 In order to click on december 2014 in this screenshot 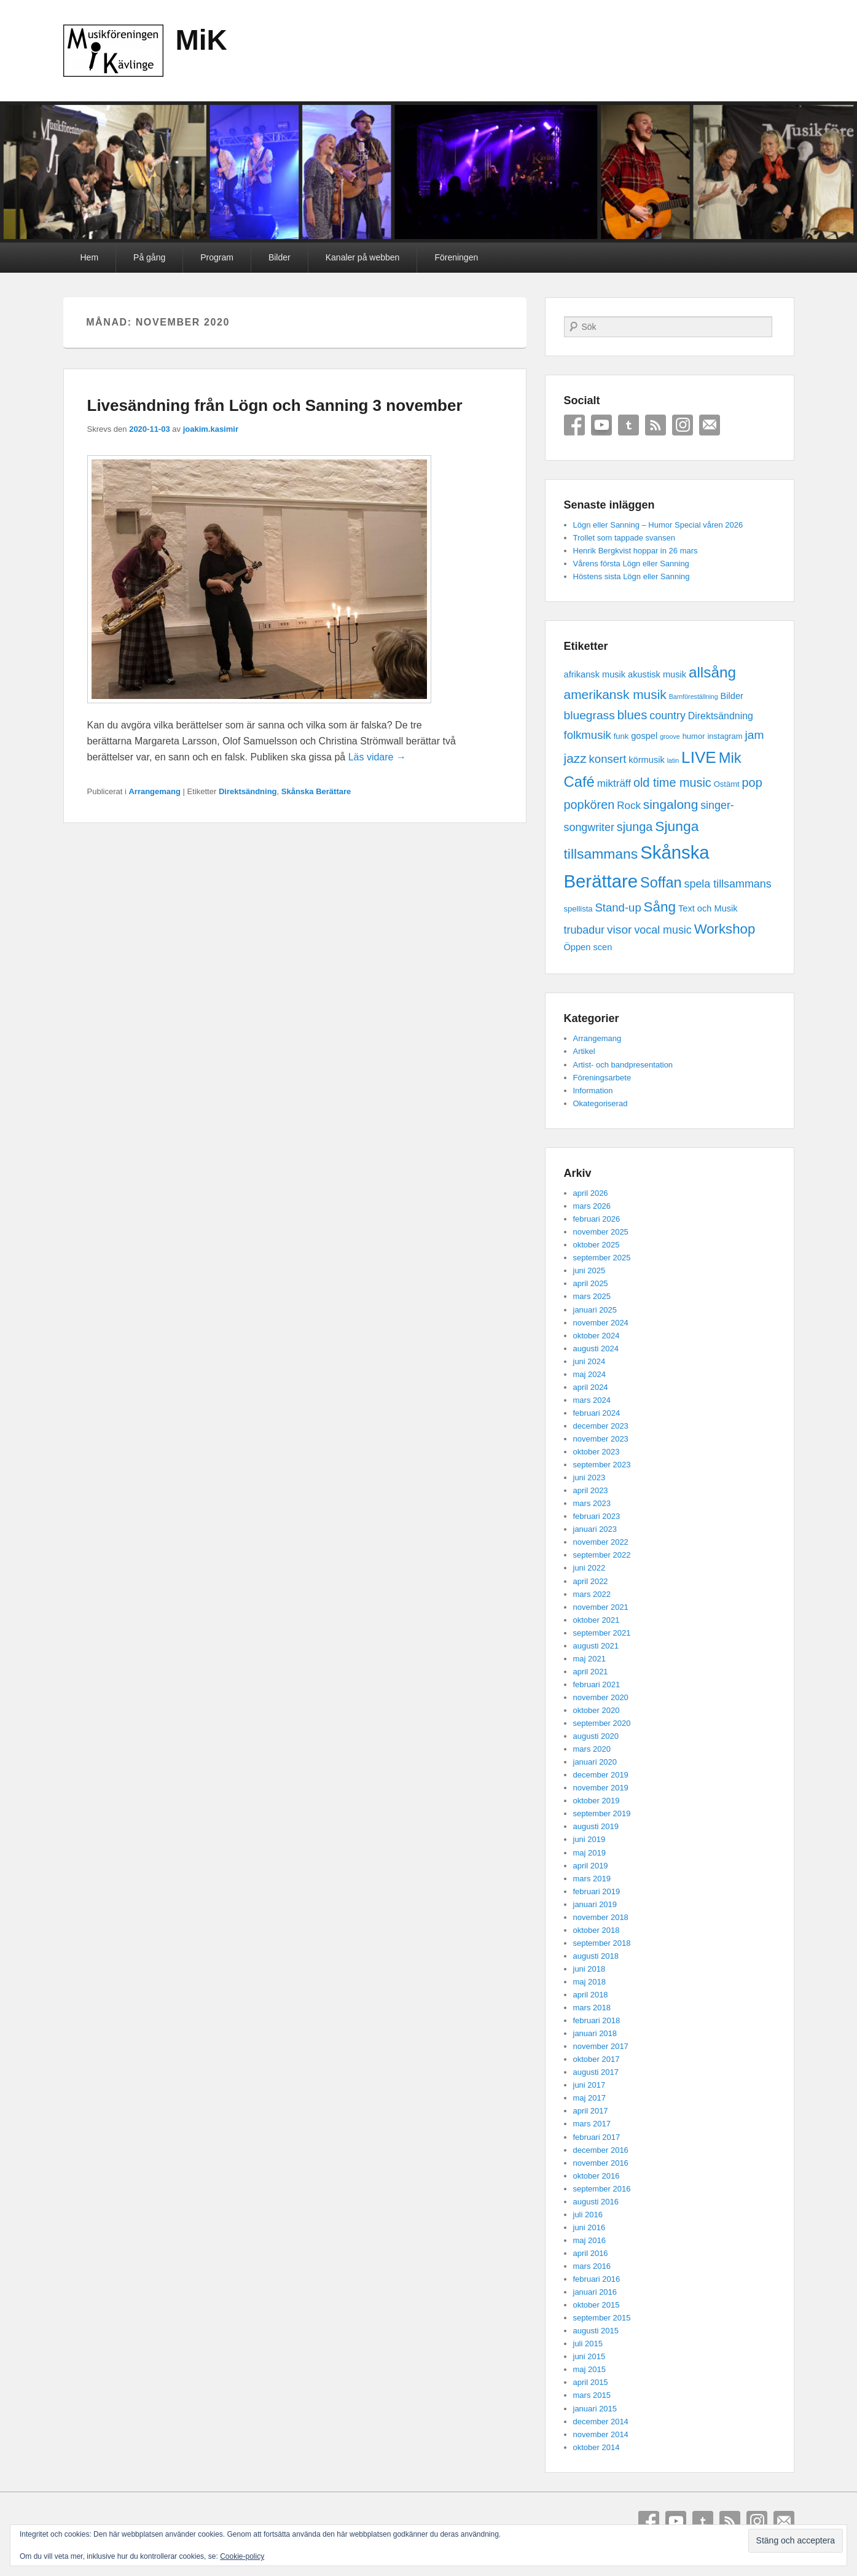, I will do `click(600, 2421)`.